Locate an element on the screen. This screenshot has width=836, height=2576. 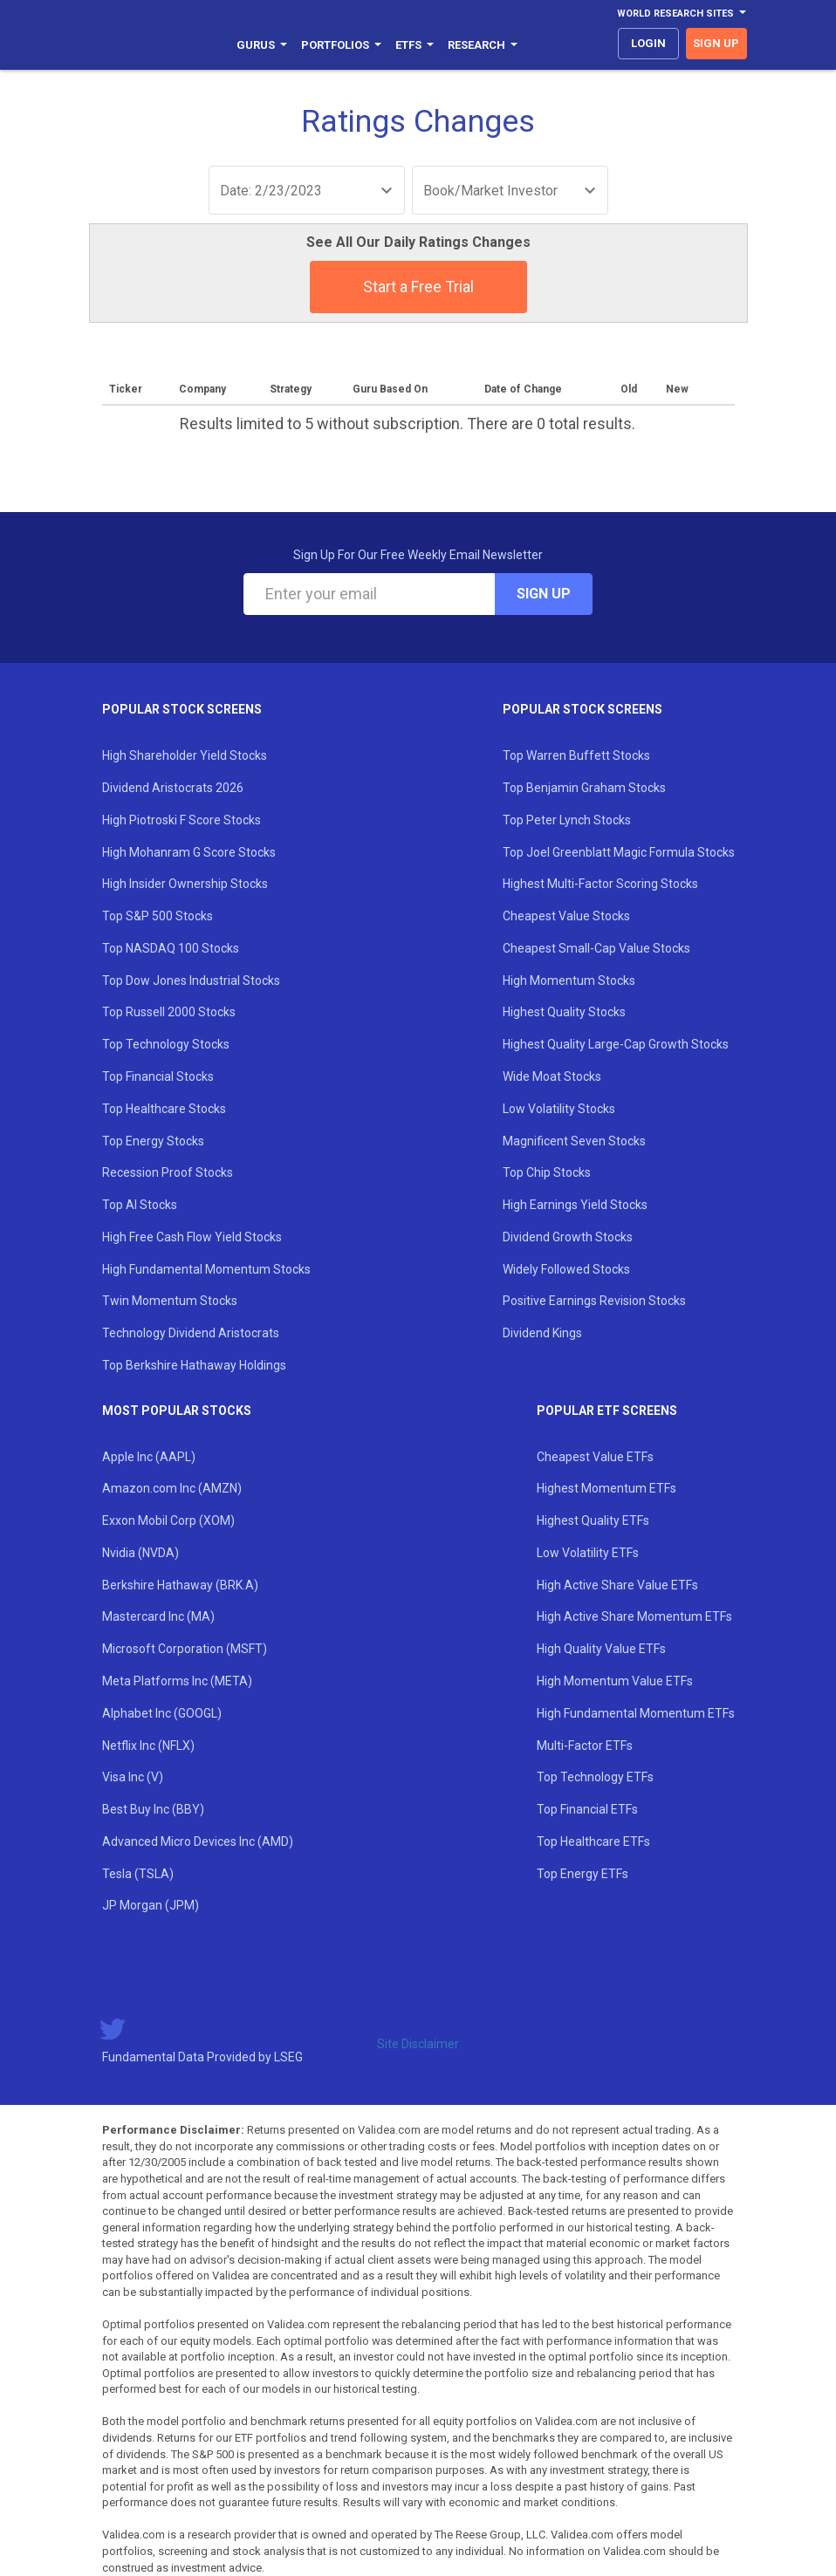
Amazon.com Inc (AMZN) is located at coordinates (172, 1488).